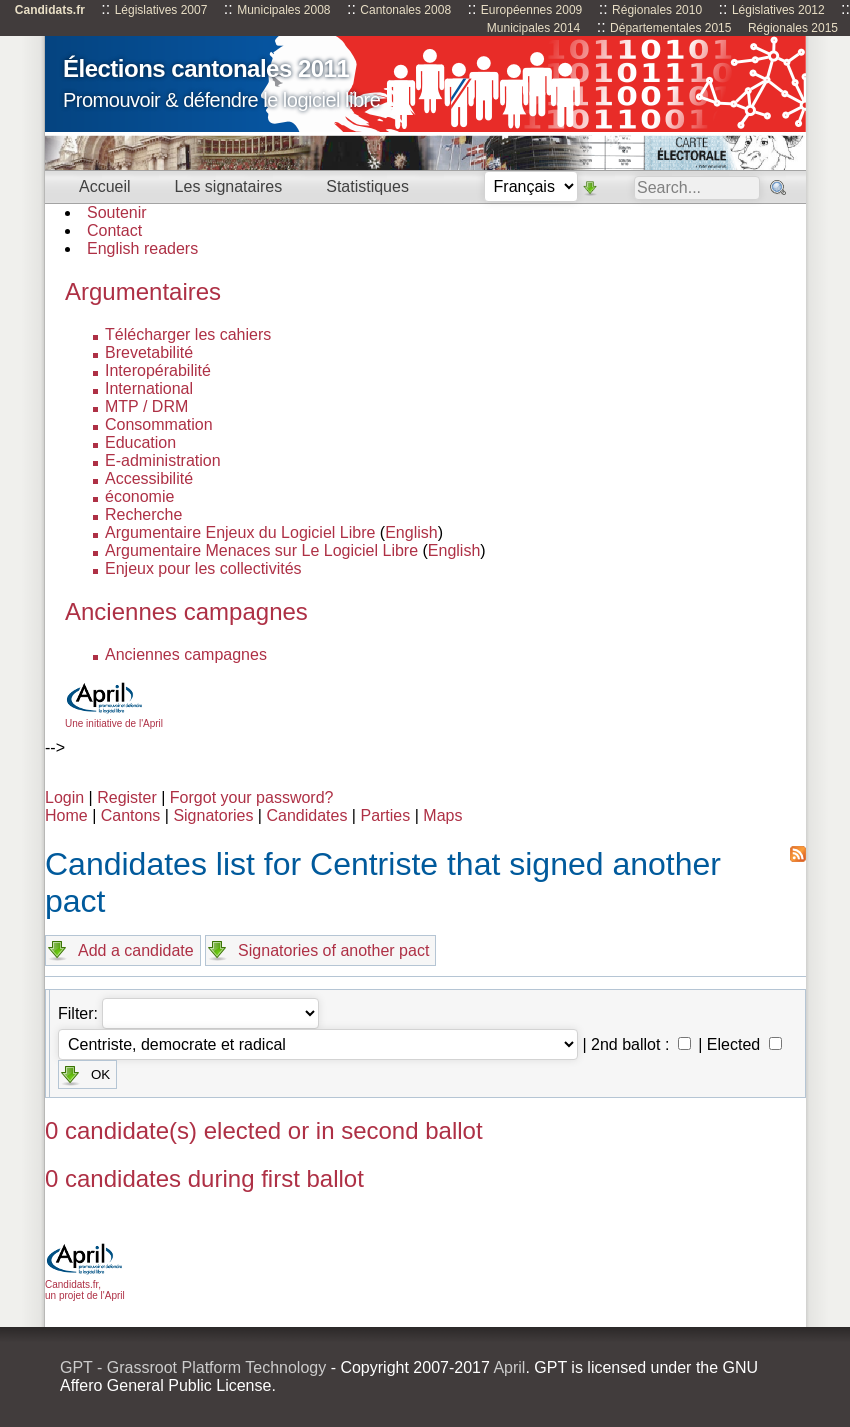  What do you see at coordinates (85, 1284) in the screenshot?
I see `Candidats.fr, un projet de l'April` at bounding box center [85, 1284].